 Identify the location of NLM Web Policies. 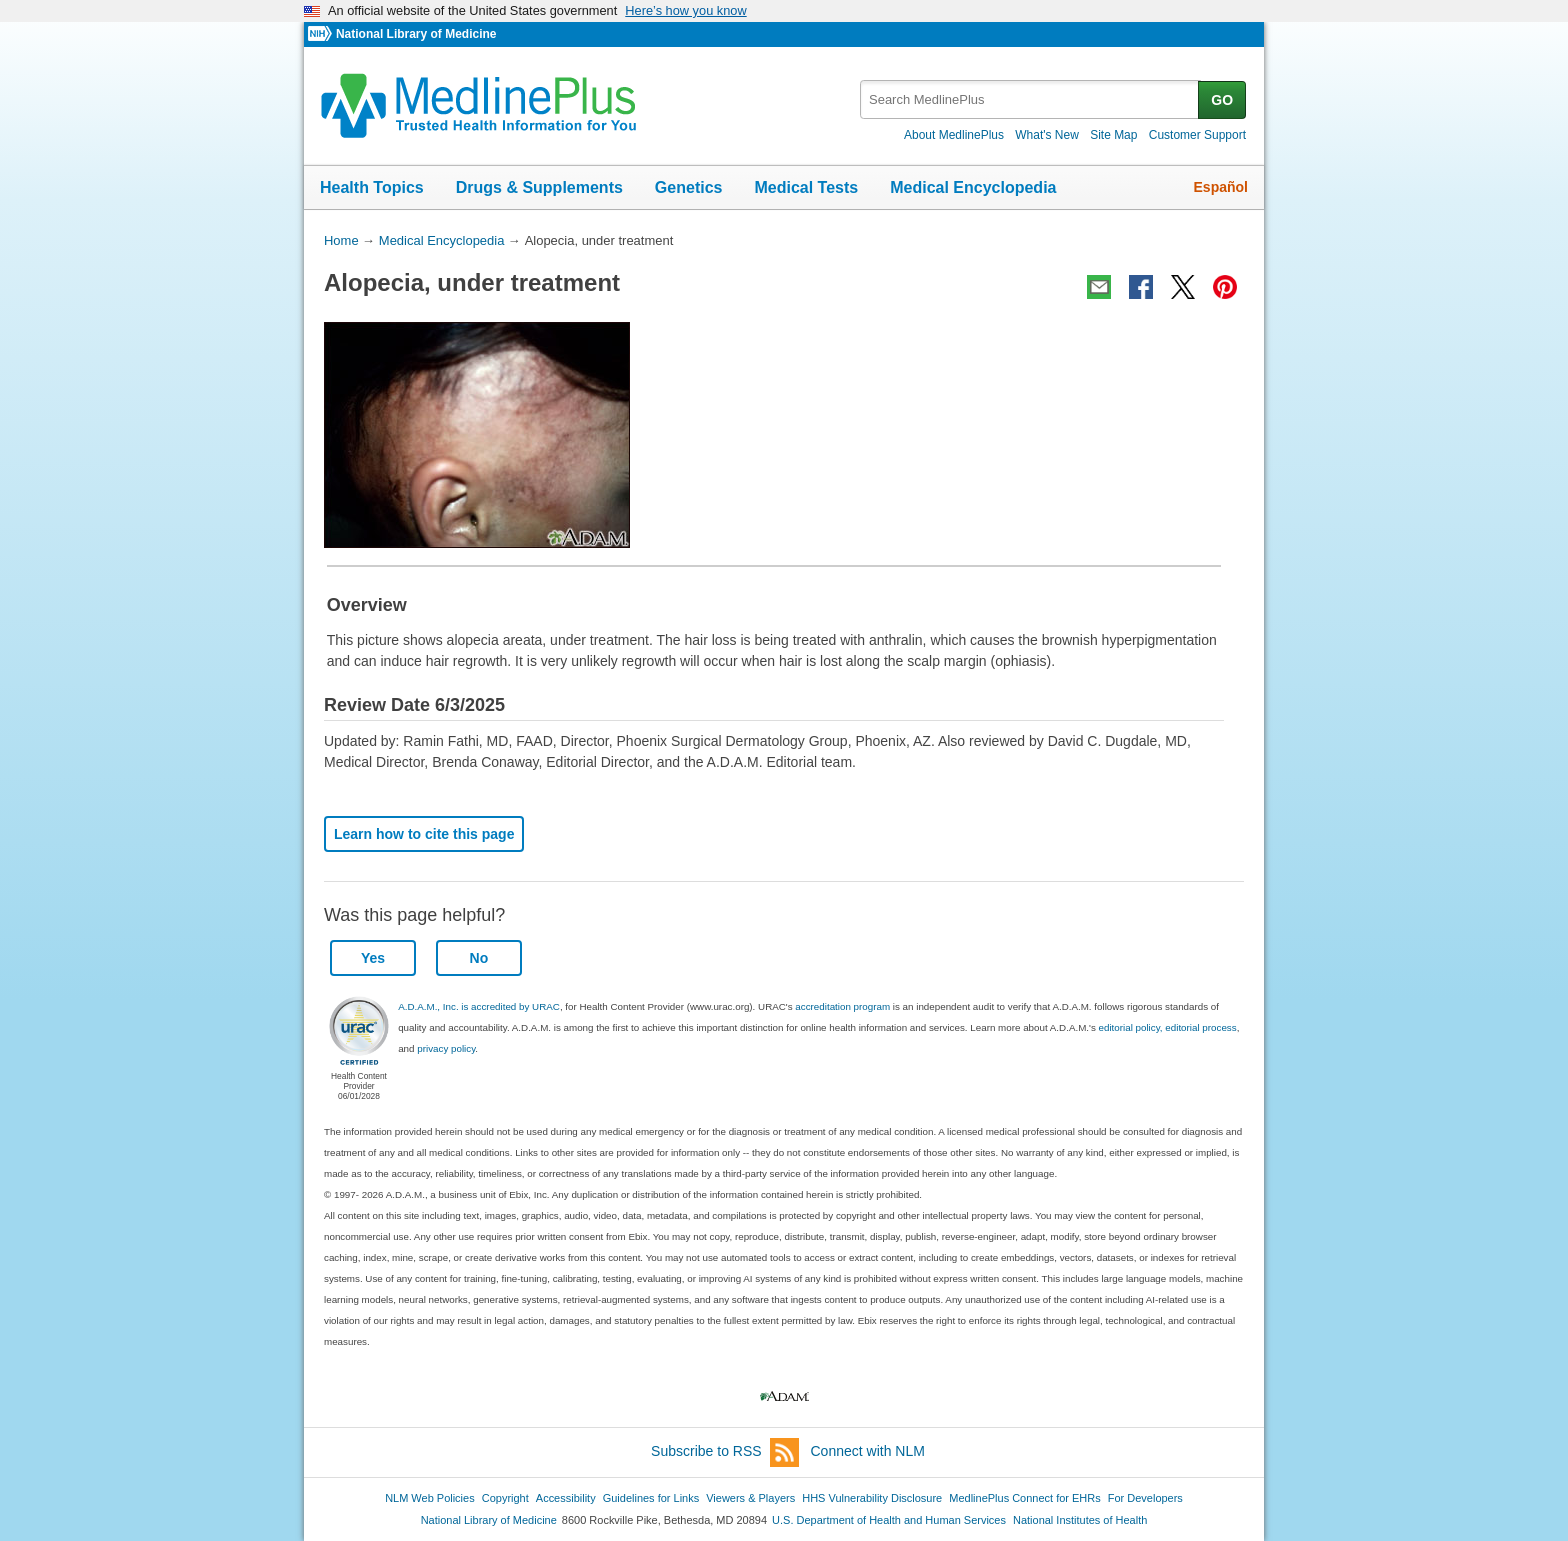
(430, 1498).